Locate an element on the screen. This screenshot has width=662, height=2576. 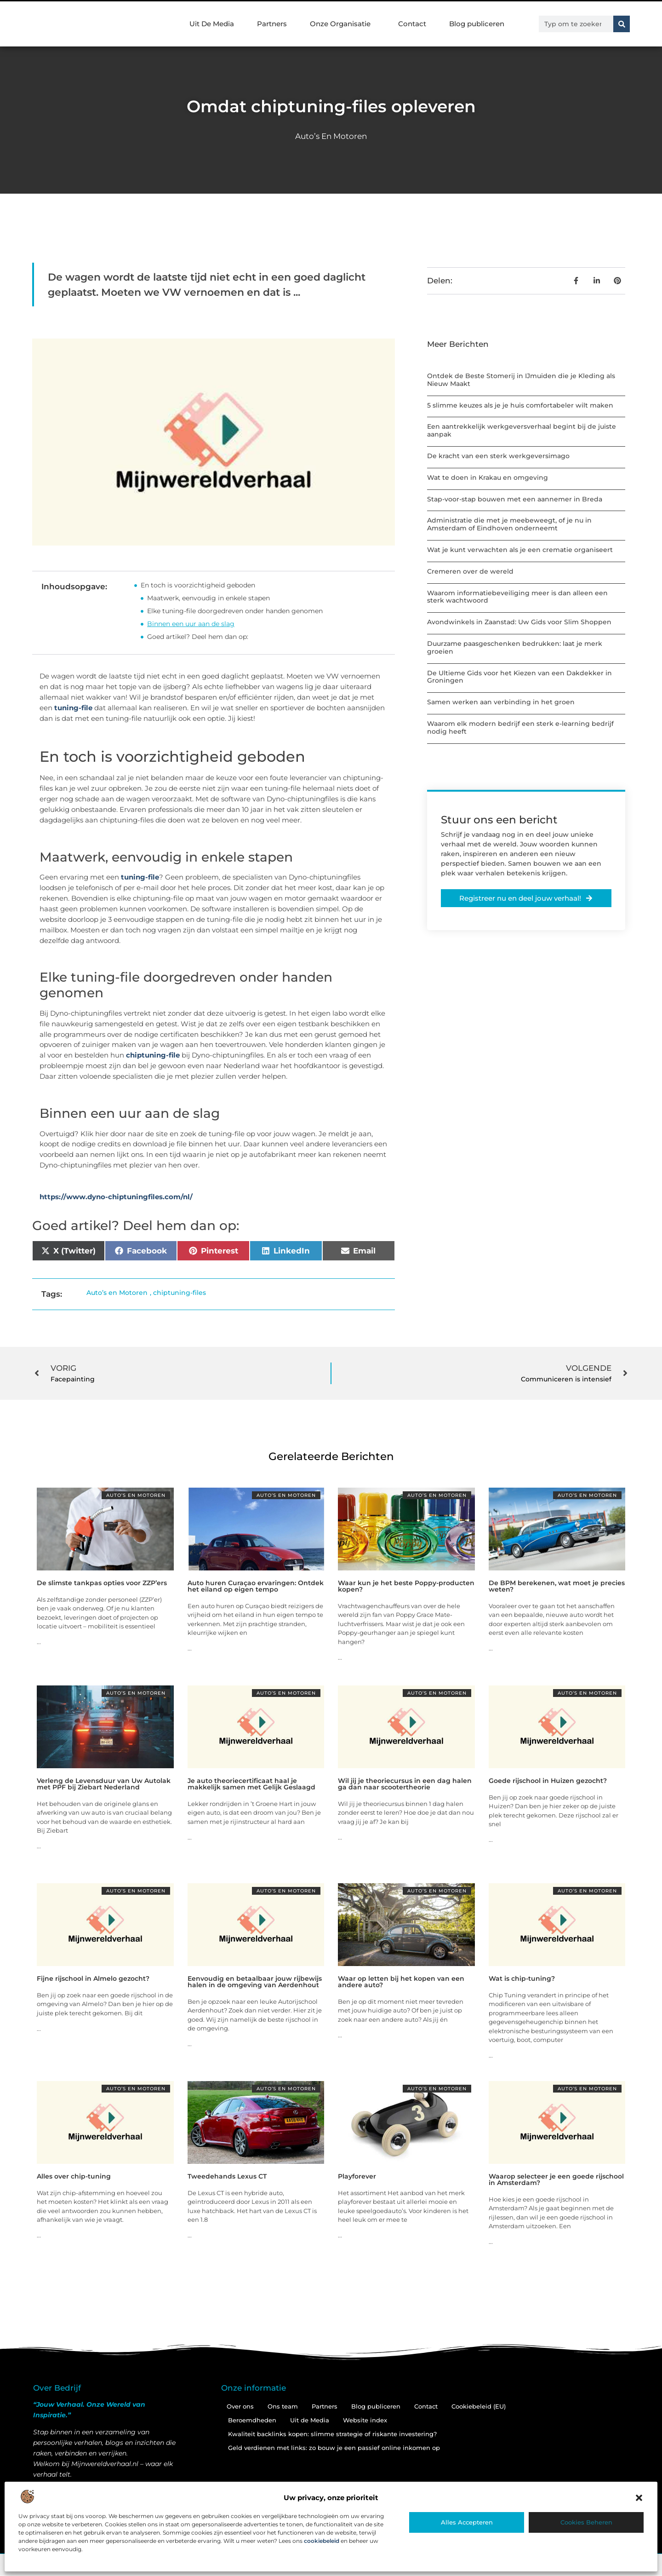
chiptuning-files is located at coordinates (179, 1292).